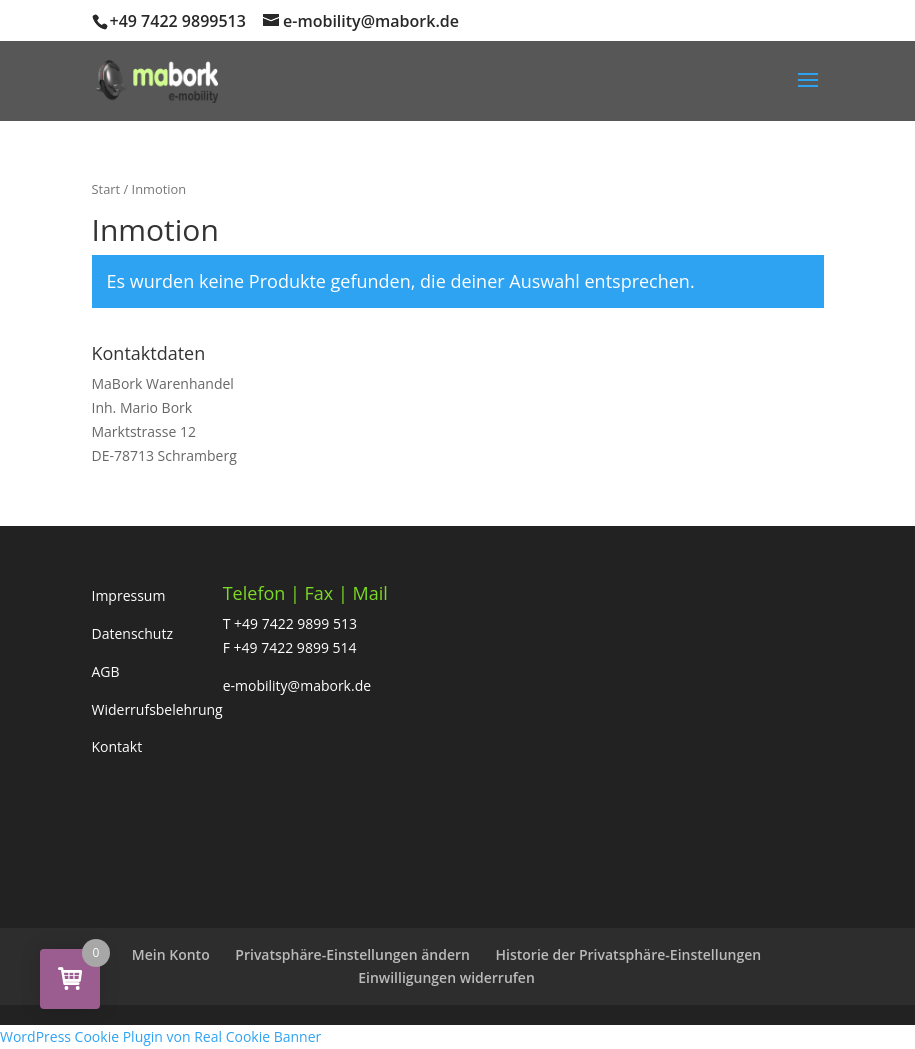 The height and width of the screenshot is (1049, 915). What do you see at coordinates (129, 595) in the screenshot?
I see `Impressum` at bounding box center [129, 595].